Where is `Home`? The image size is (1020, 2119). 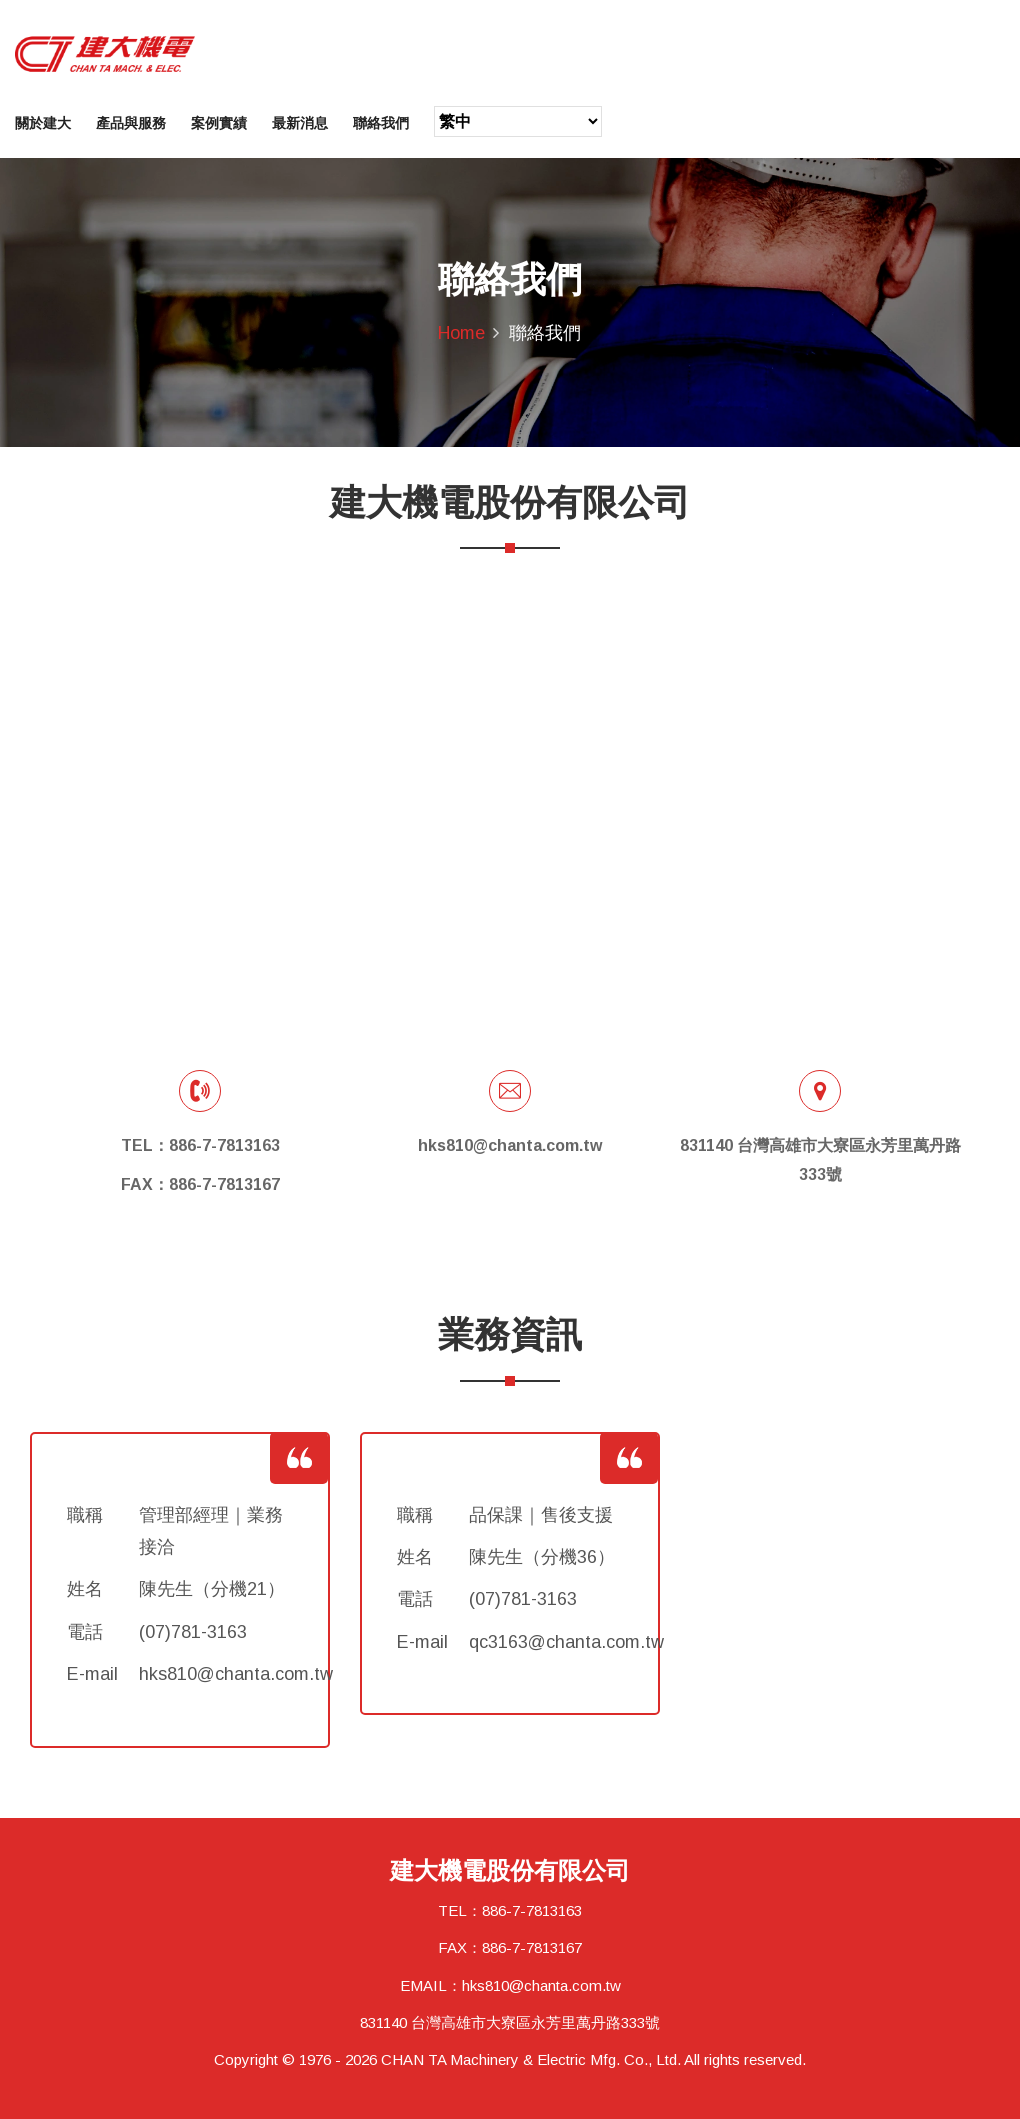 Home is located at coordinates (461, 333).